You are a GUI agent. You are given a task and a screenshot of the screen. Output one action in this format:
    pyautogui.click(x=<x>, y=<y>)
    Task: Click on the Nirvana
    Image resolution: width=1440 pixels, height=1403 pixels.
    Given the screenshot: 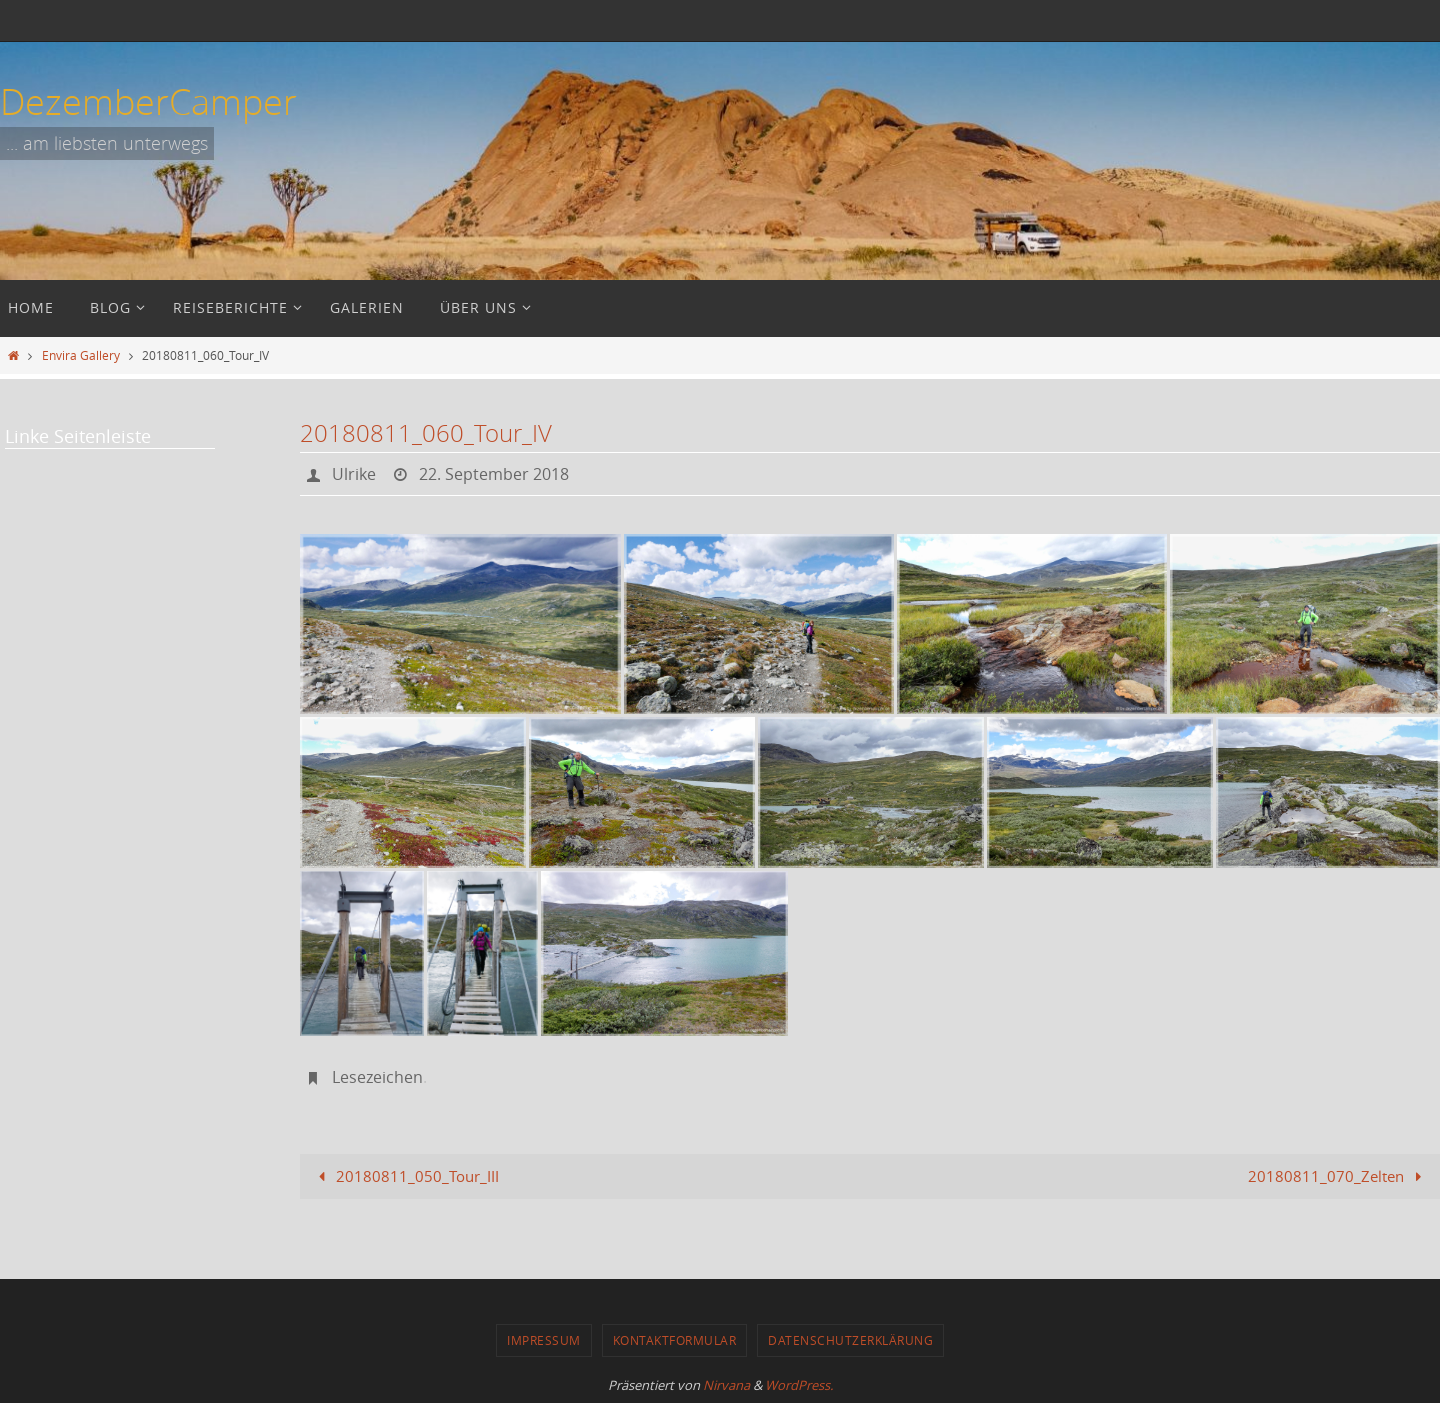 What is the action you would take?
    pyautogui.click(x=726, y=1385)
    